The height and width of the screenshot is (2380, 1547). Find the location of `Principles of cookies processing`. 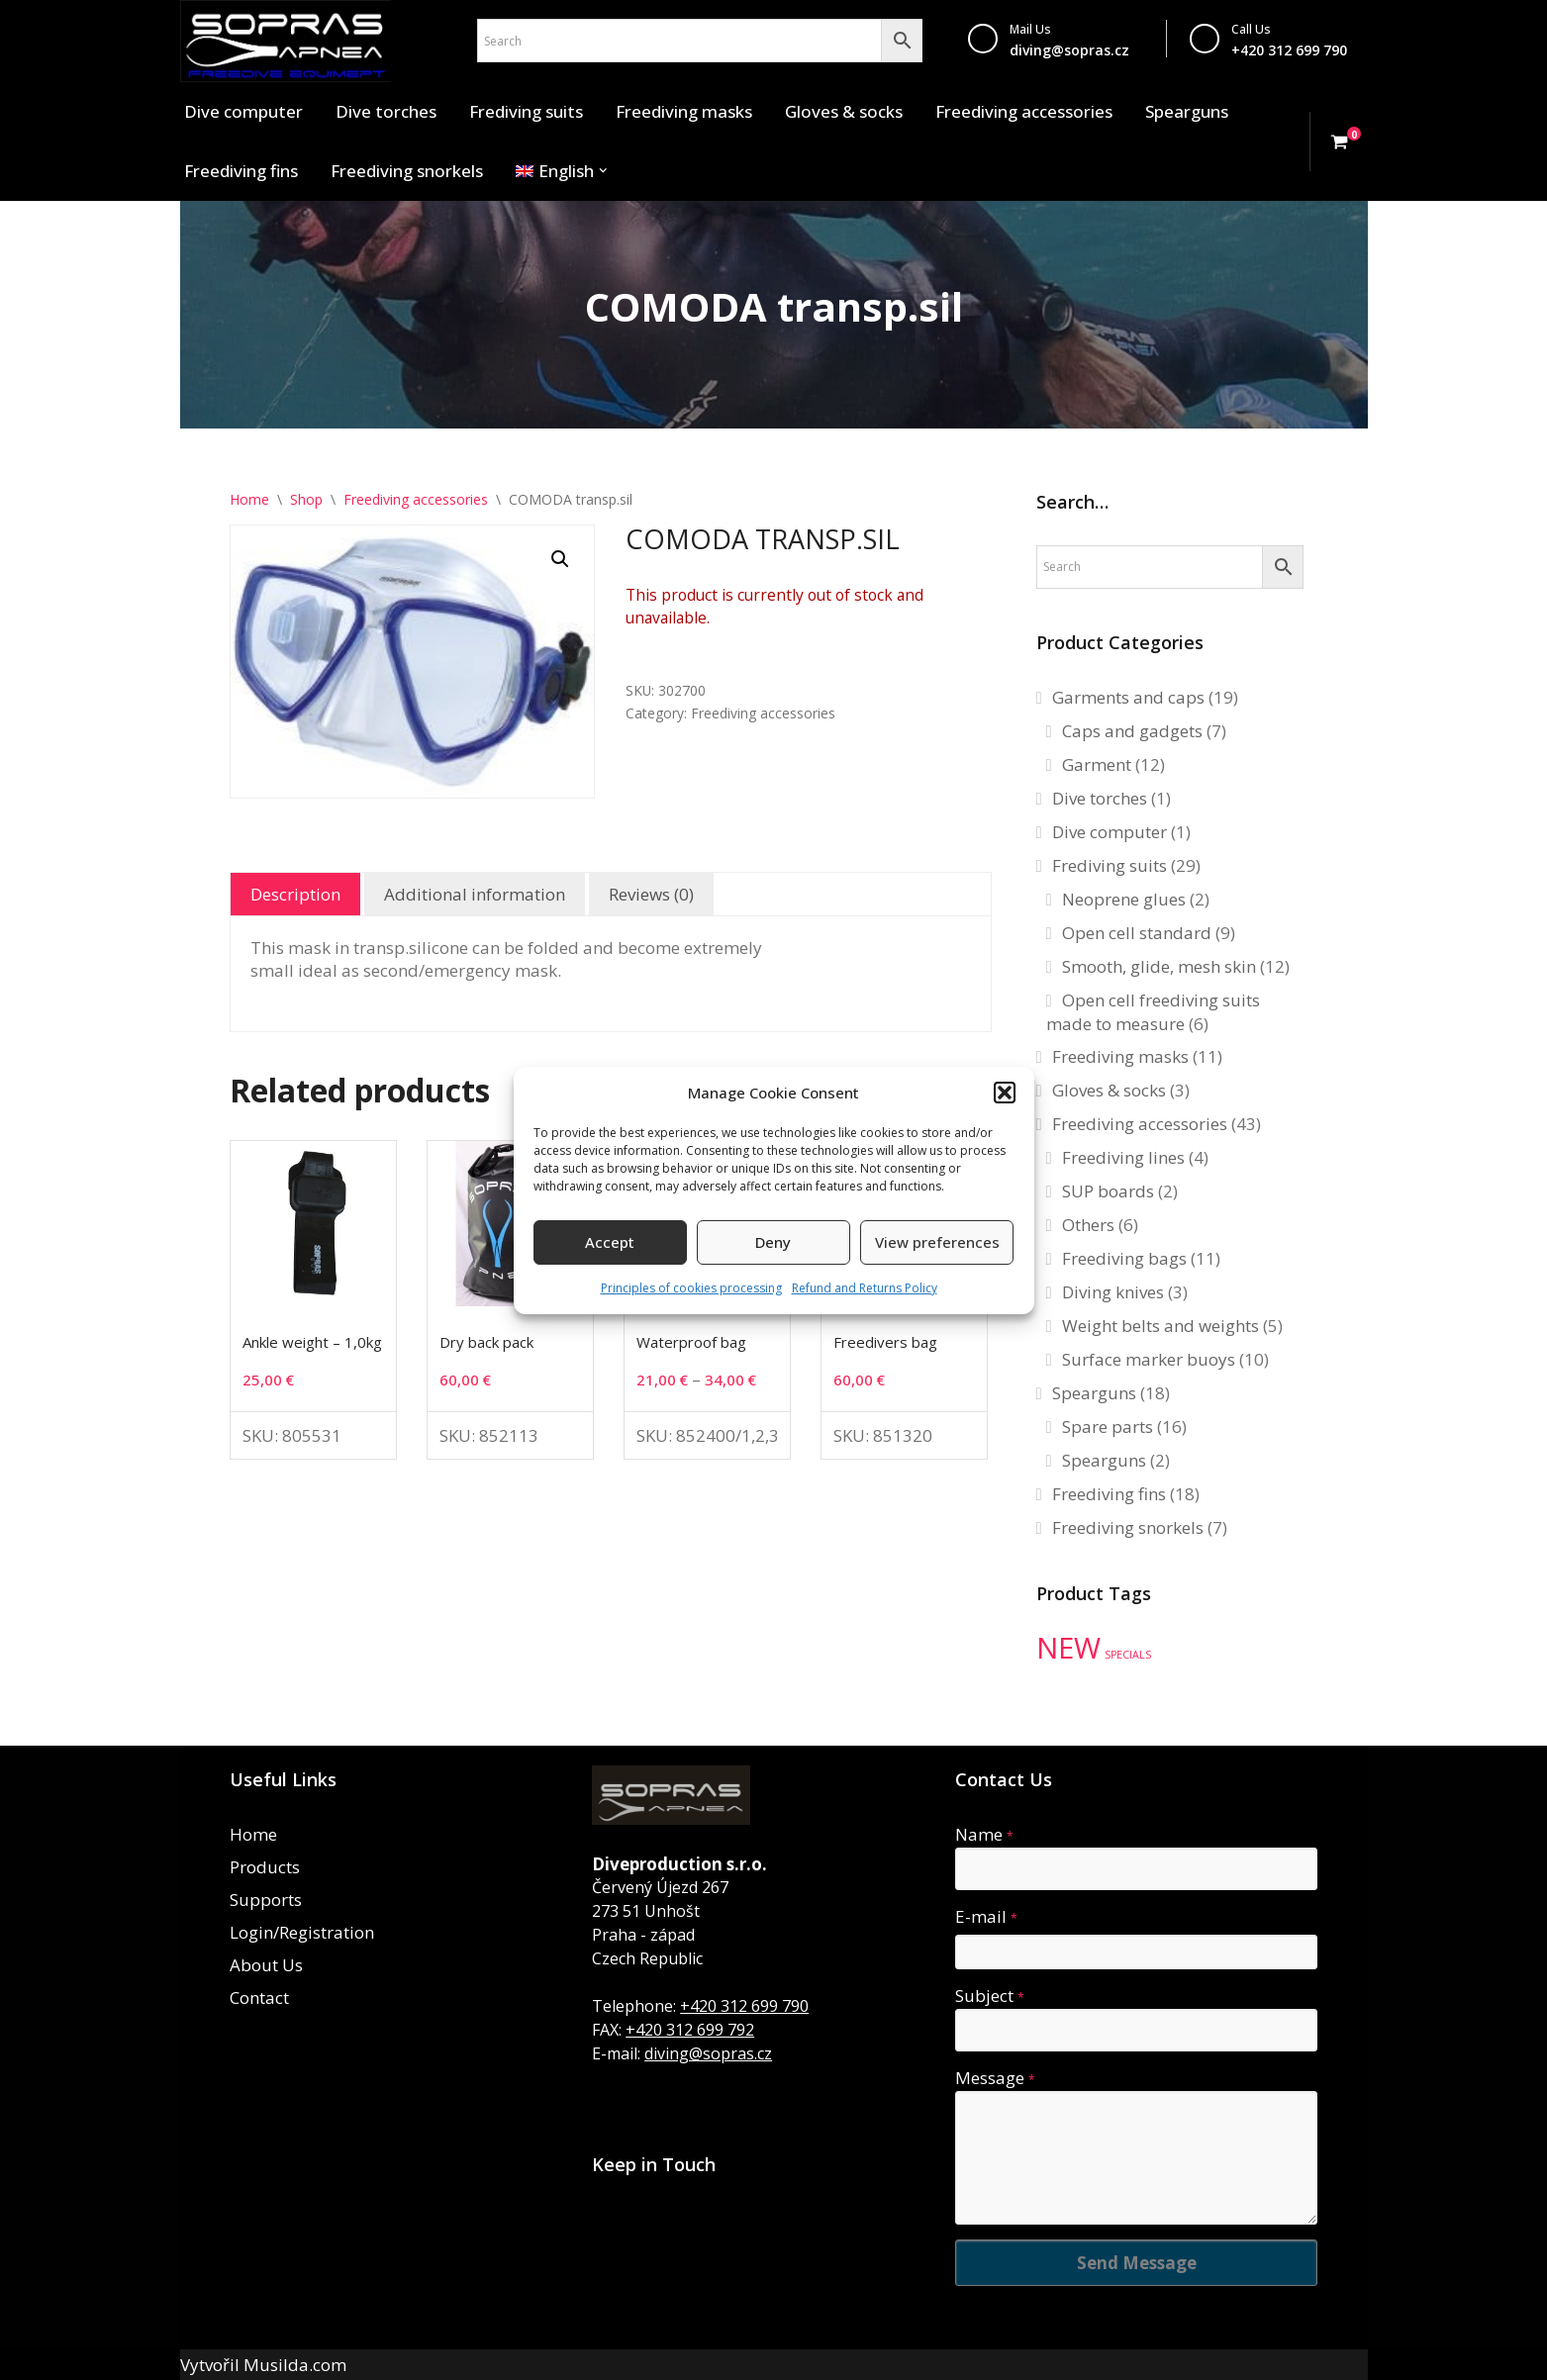

Principles of cookies processing is located at coordinates (691, 1288).